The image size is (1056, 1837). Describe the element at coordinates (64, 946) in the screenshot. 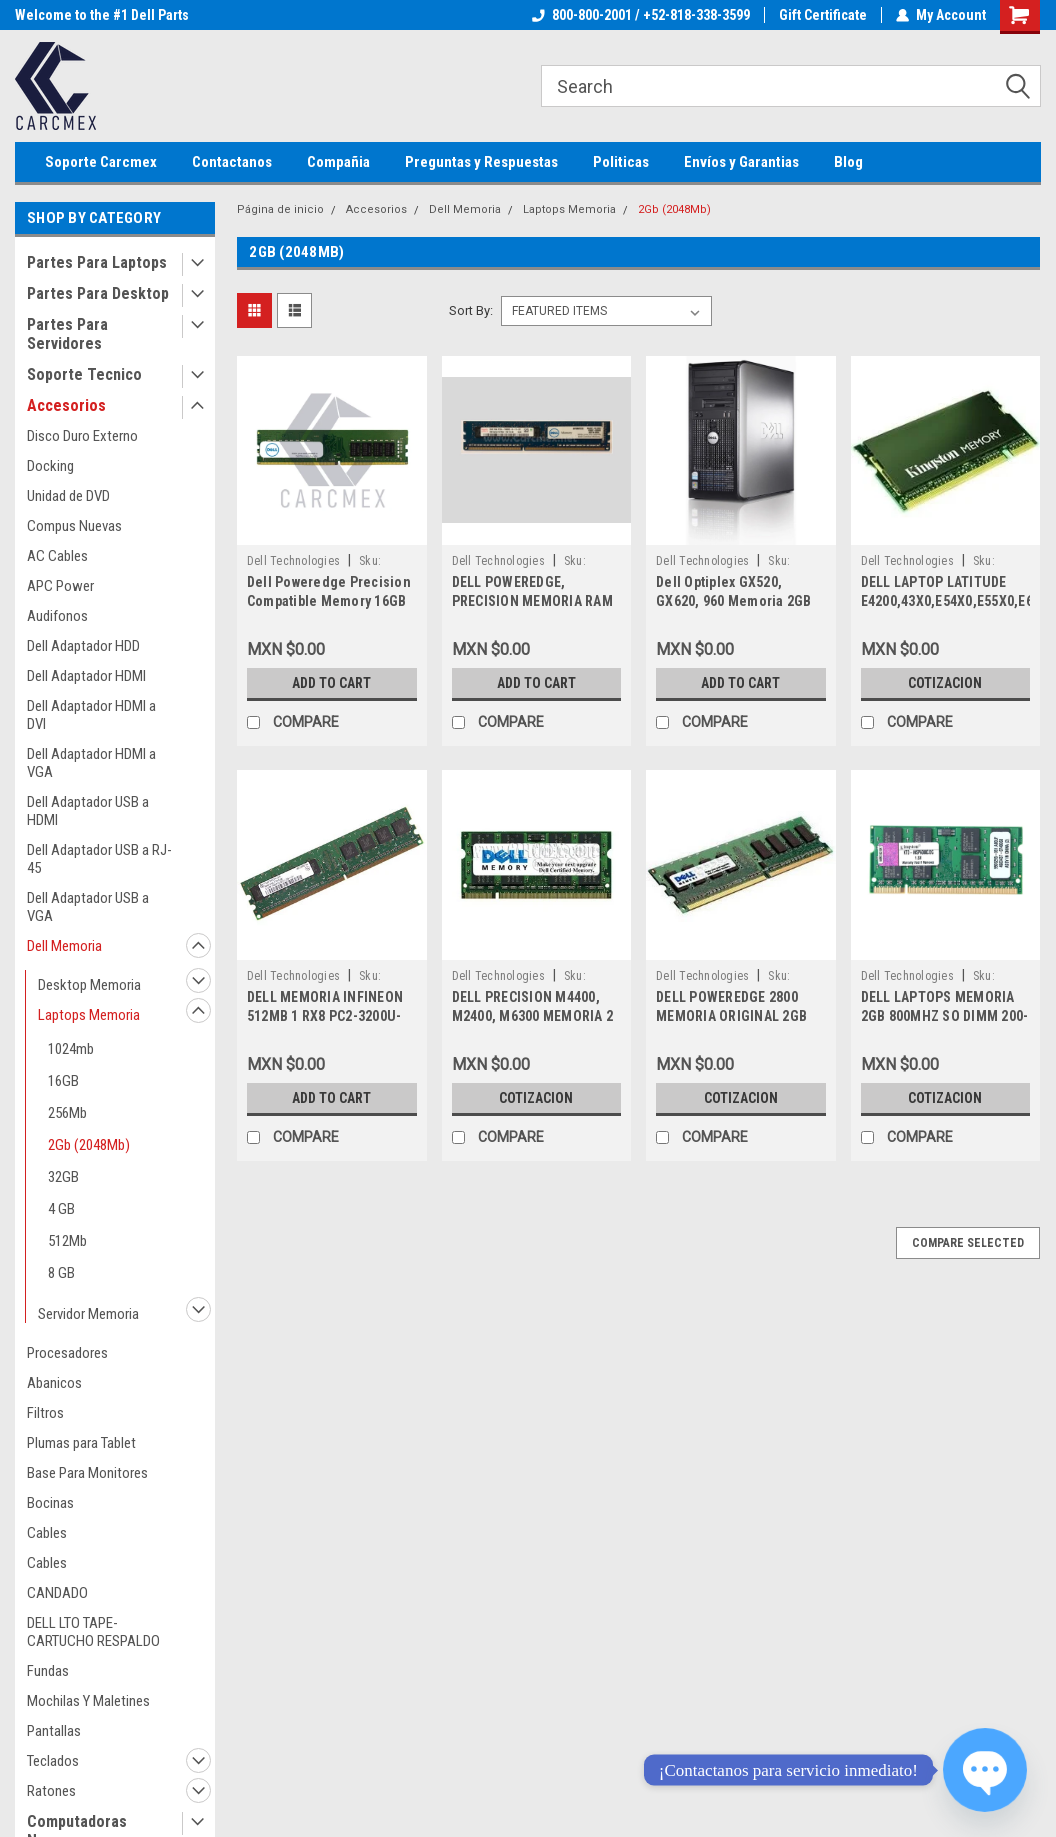

I see `Dell Memoria` at that location.